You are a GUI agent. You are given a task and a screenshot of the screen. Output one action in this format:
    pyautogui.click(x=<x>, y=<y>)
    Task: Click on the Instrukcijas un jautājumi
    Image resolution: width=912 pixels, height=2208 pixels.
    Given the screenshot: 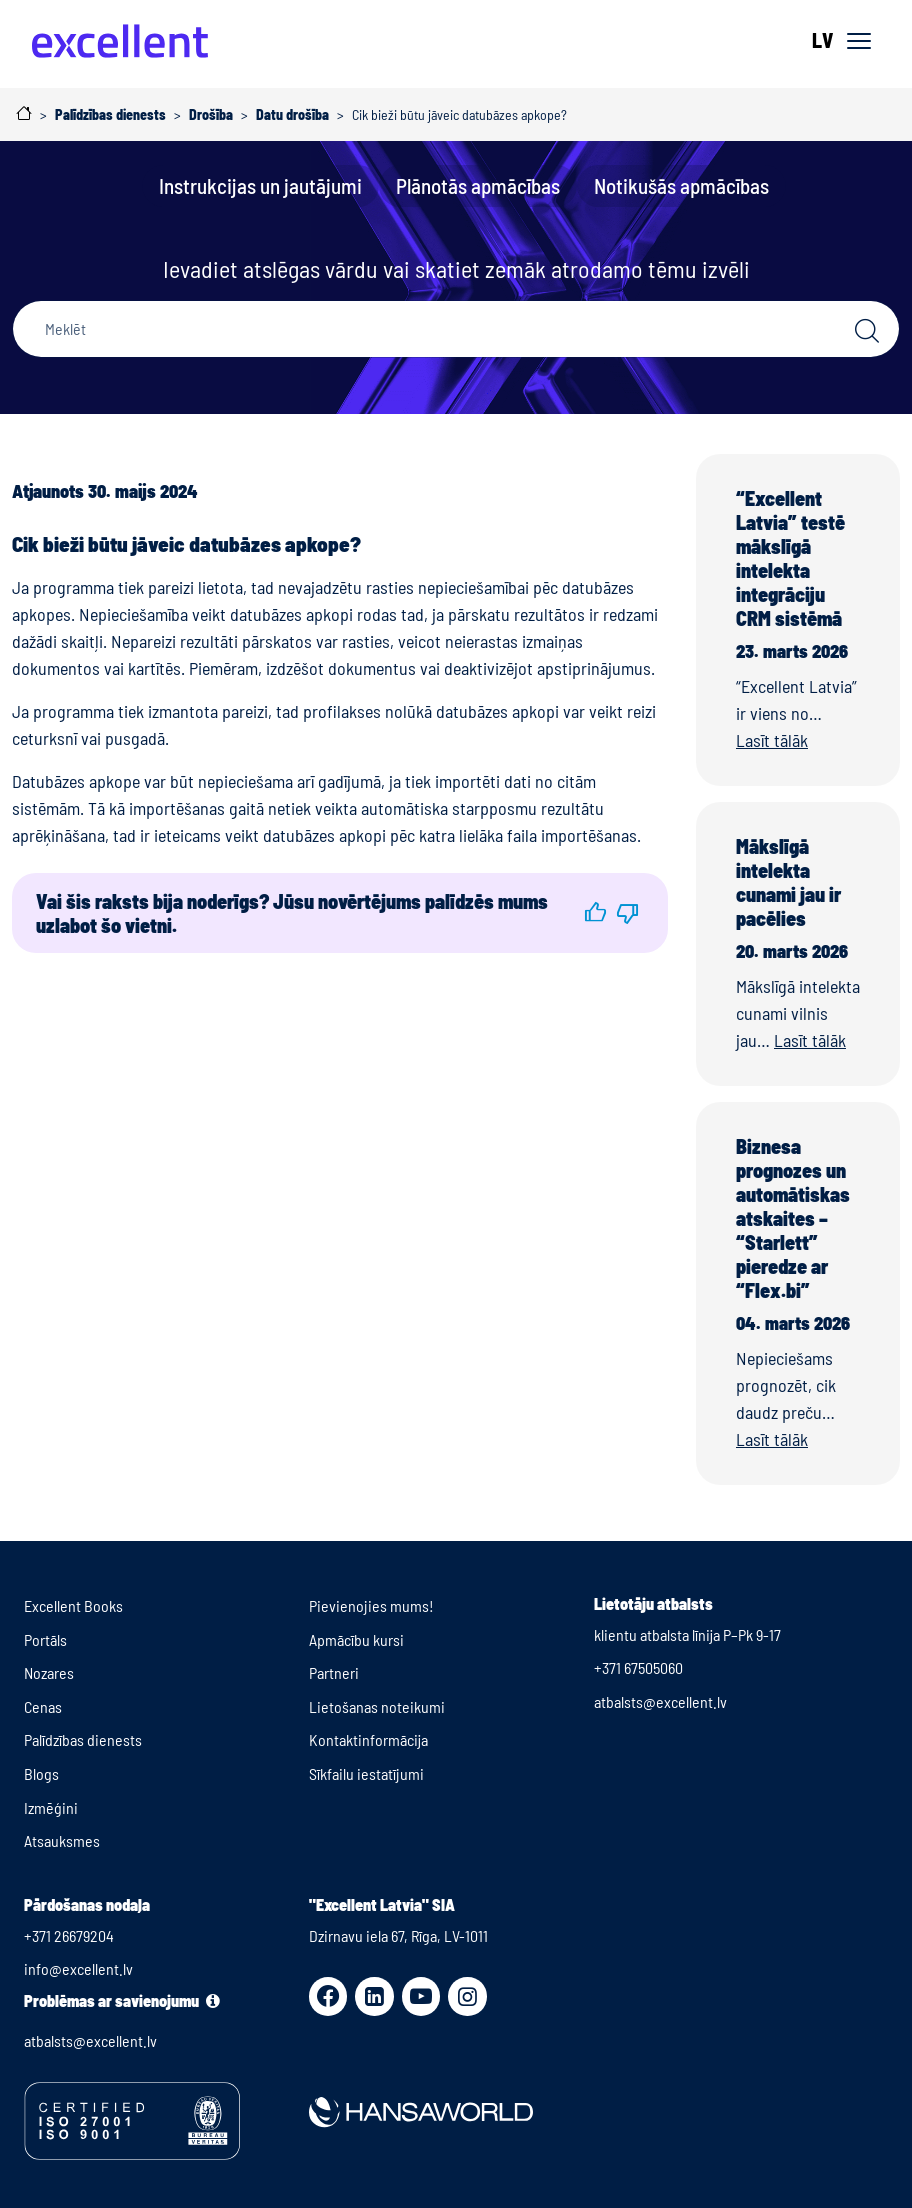 What is the action you would take?
    pyautogui.click(x=260, y=185)
    